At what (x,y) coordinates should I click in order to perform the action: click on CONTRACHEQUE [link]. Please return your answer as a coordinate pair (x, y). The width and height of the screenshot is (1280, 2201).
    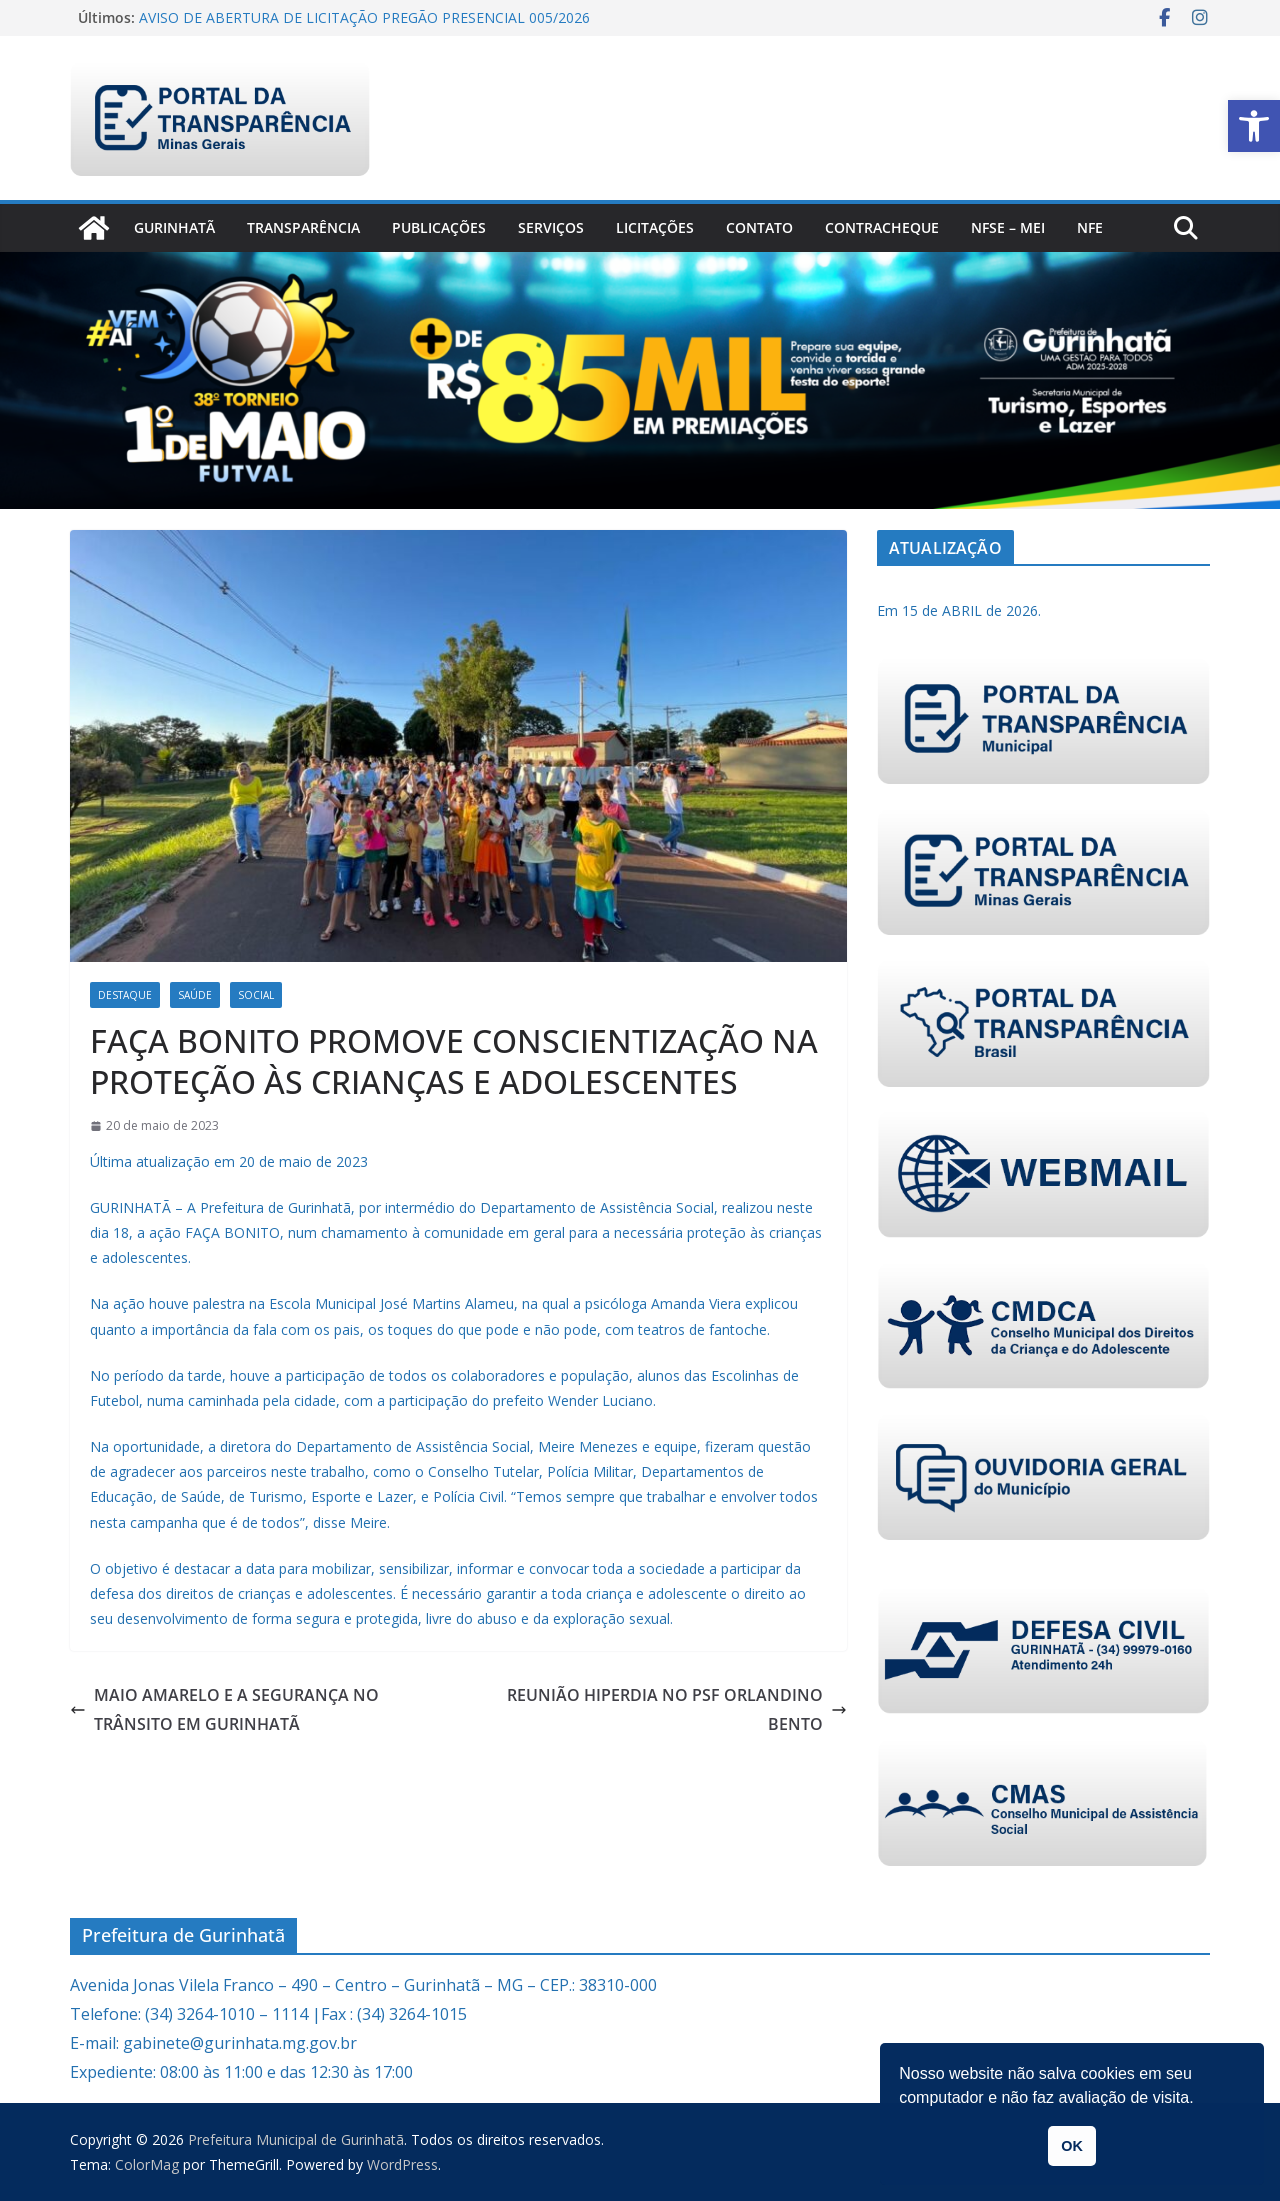
    Looking at the image, I should click on (882, 227).